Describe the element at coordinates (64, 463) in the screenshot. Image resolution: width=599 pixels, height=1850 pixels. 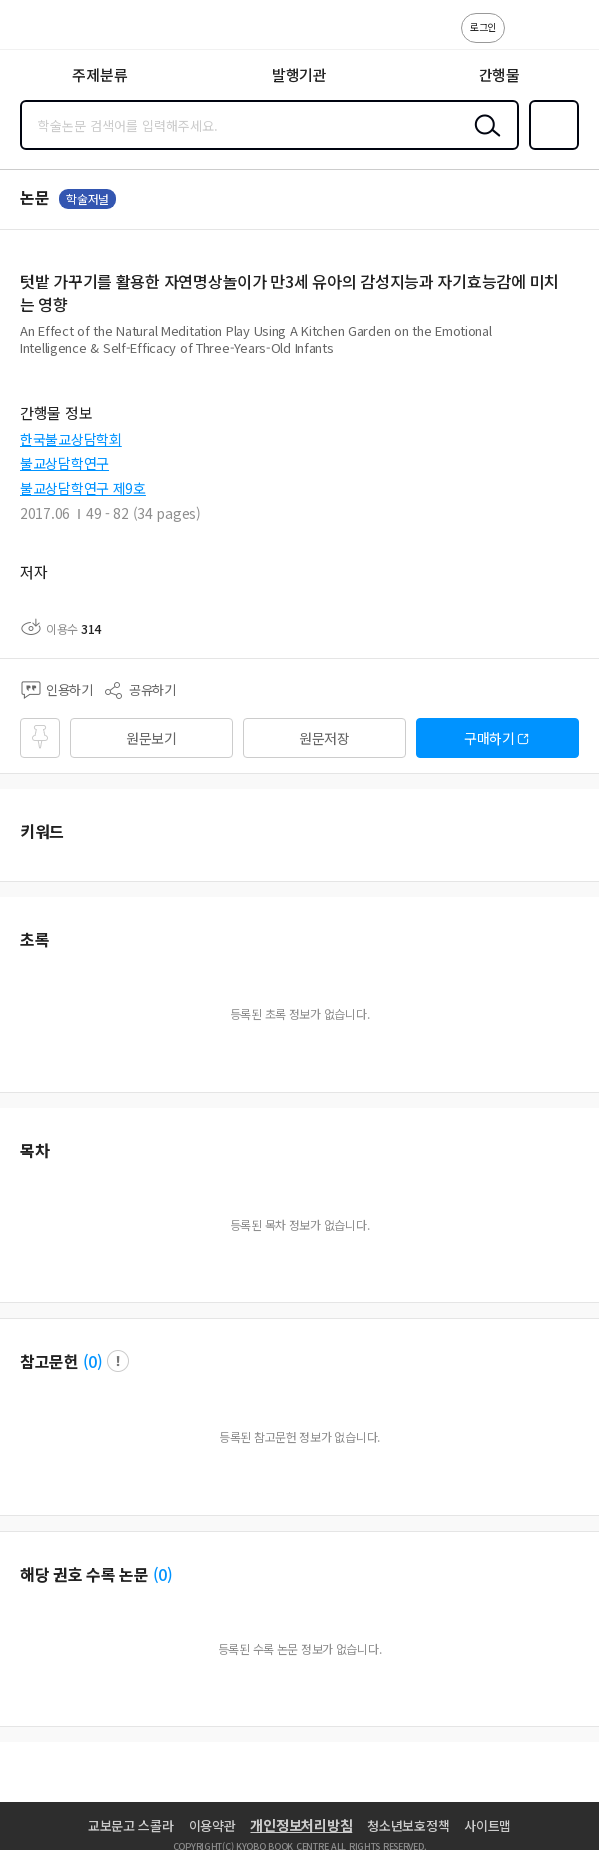
I see `불교상담학연구` at that location.